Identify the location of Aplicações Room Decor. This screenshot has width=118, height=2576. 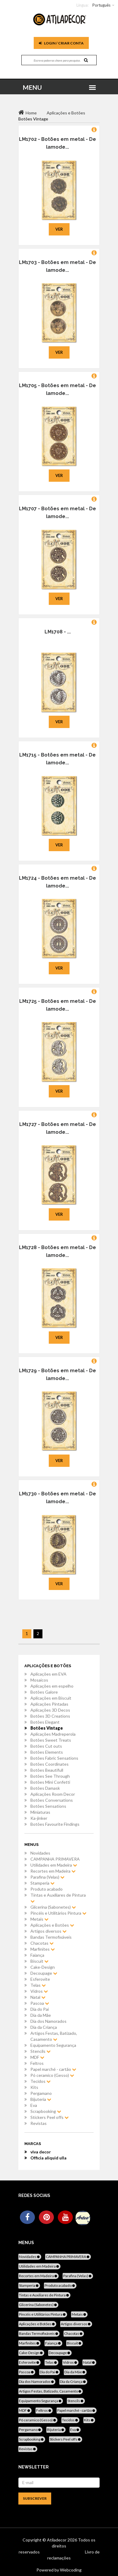
(52, 1794).